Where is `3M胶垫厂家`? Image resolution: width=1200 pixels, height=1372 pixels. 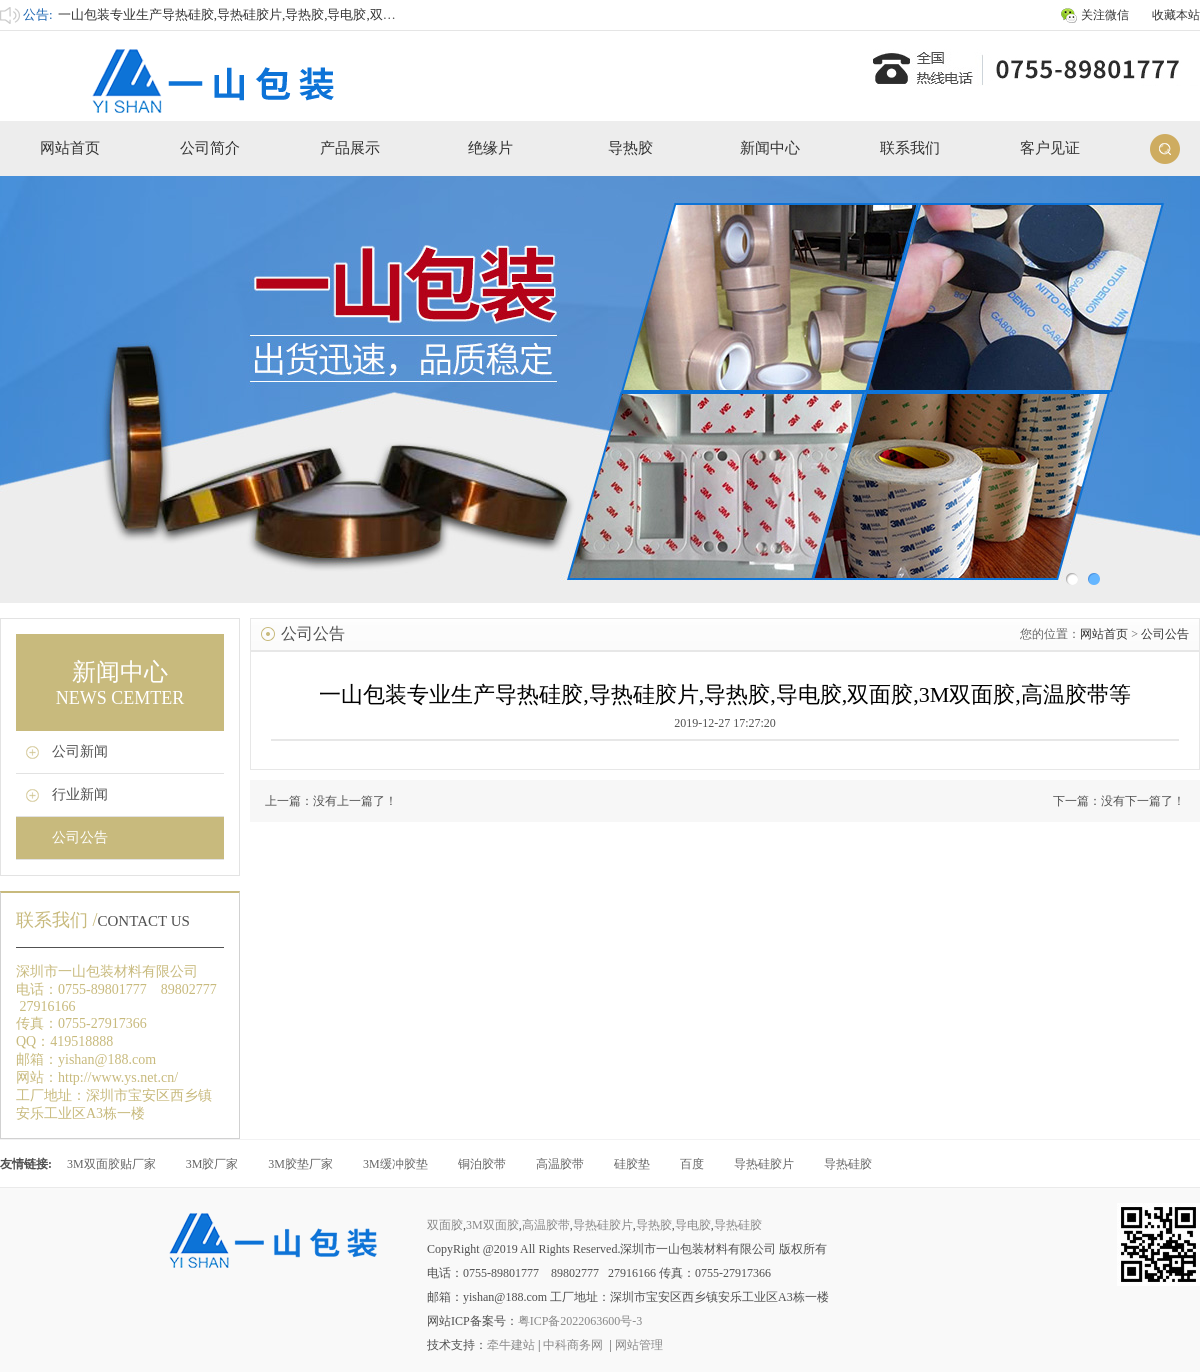 3M胶垫厂家 is located at coordinates (300, 1164).